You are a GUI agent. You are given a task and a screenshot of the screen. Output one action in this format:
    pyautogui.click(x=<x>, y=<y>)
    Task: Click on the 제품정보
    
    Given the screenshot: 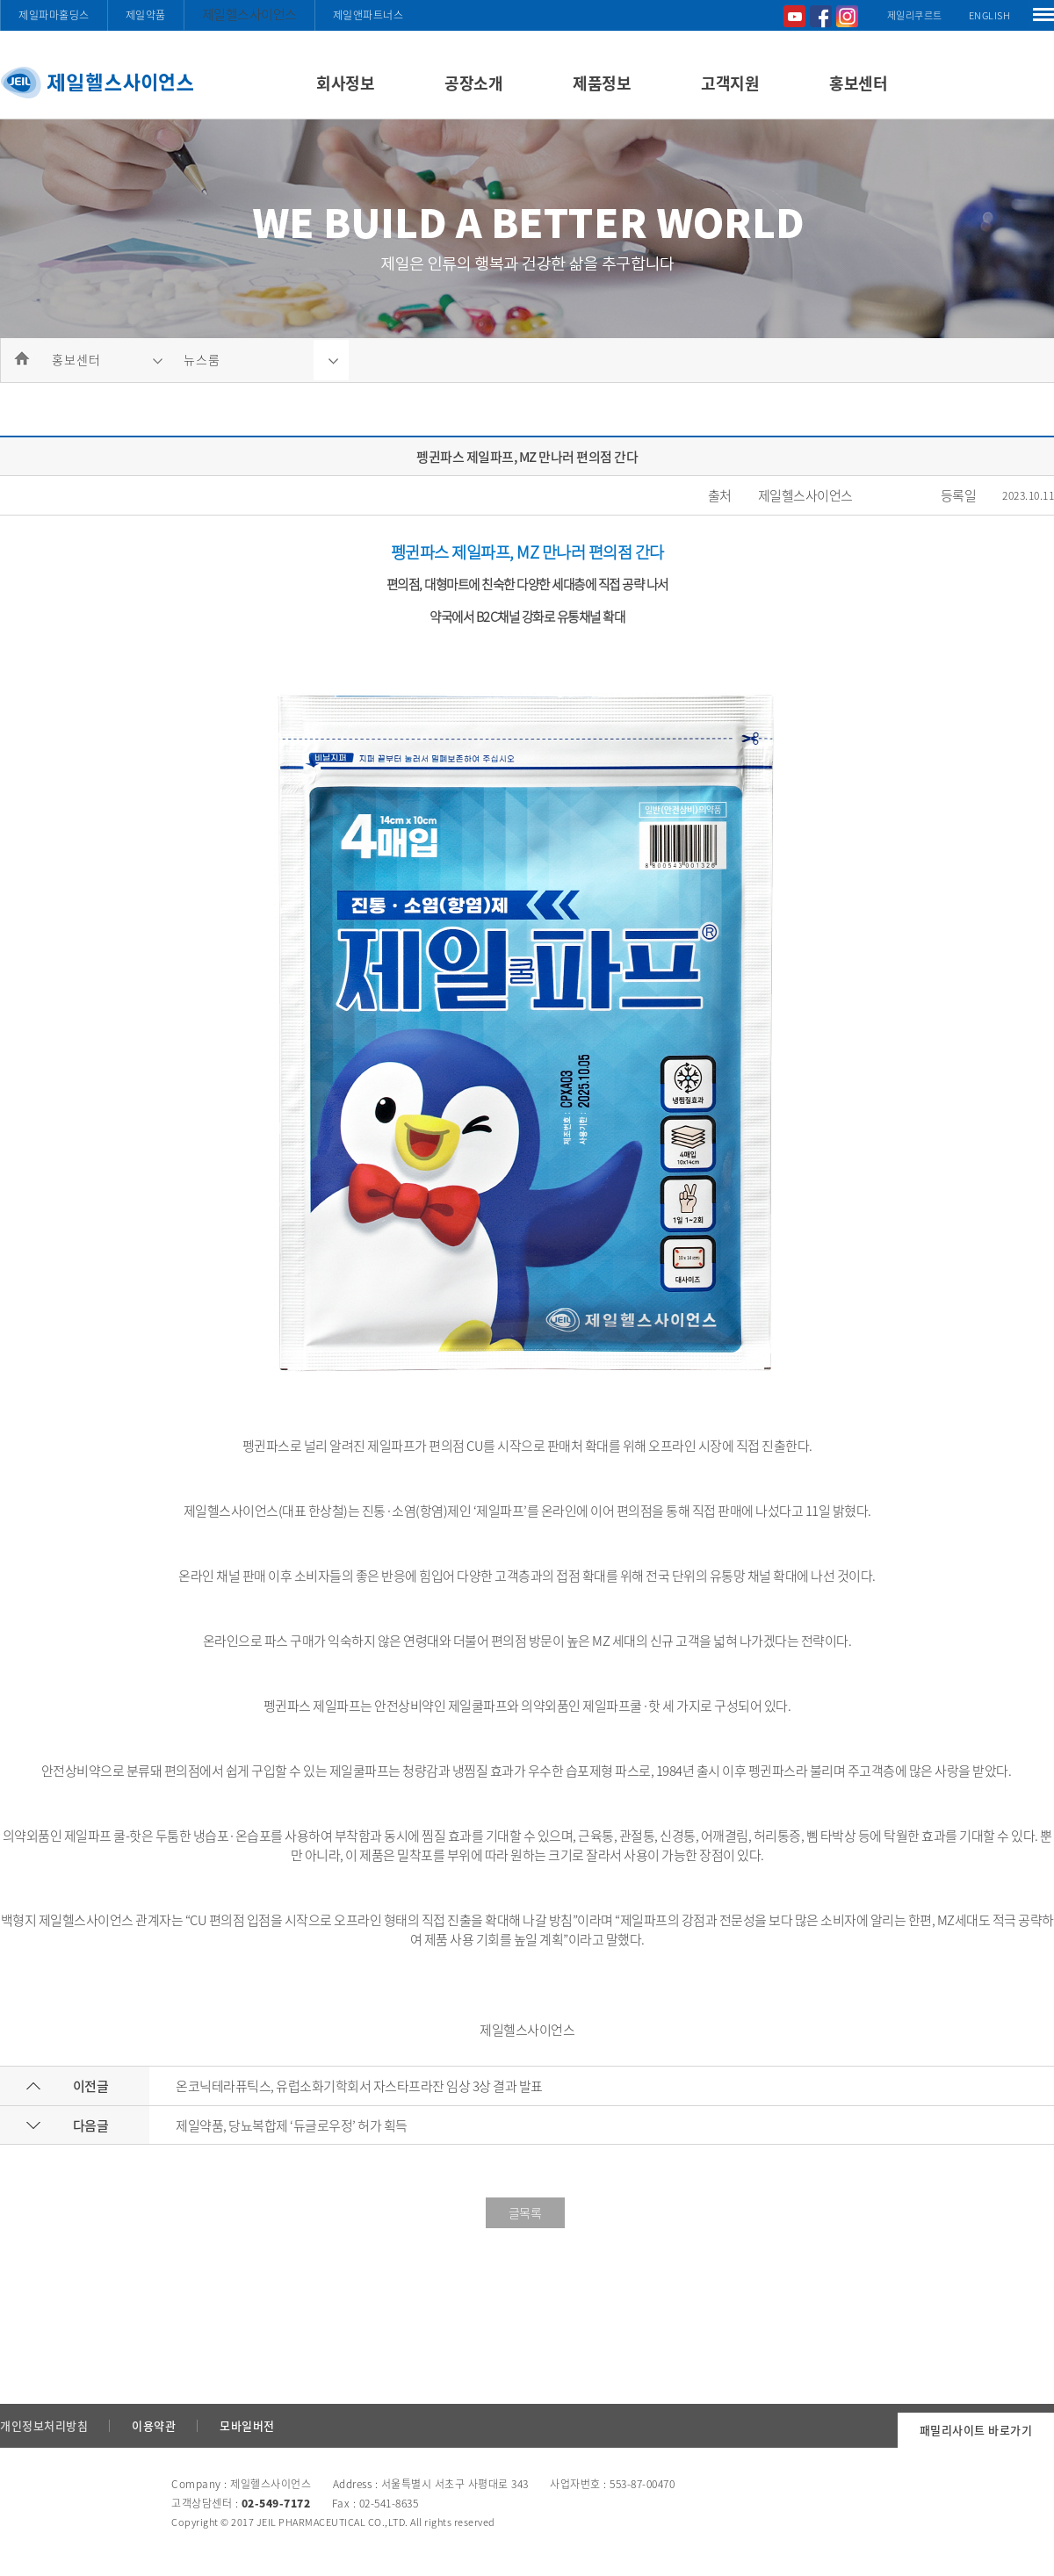 What is the action you would take?
    pyautogui.click(x=602, y=83)
    